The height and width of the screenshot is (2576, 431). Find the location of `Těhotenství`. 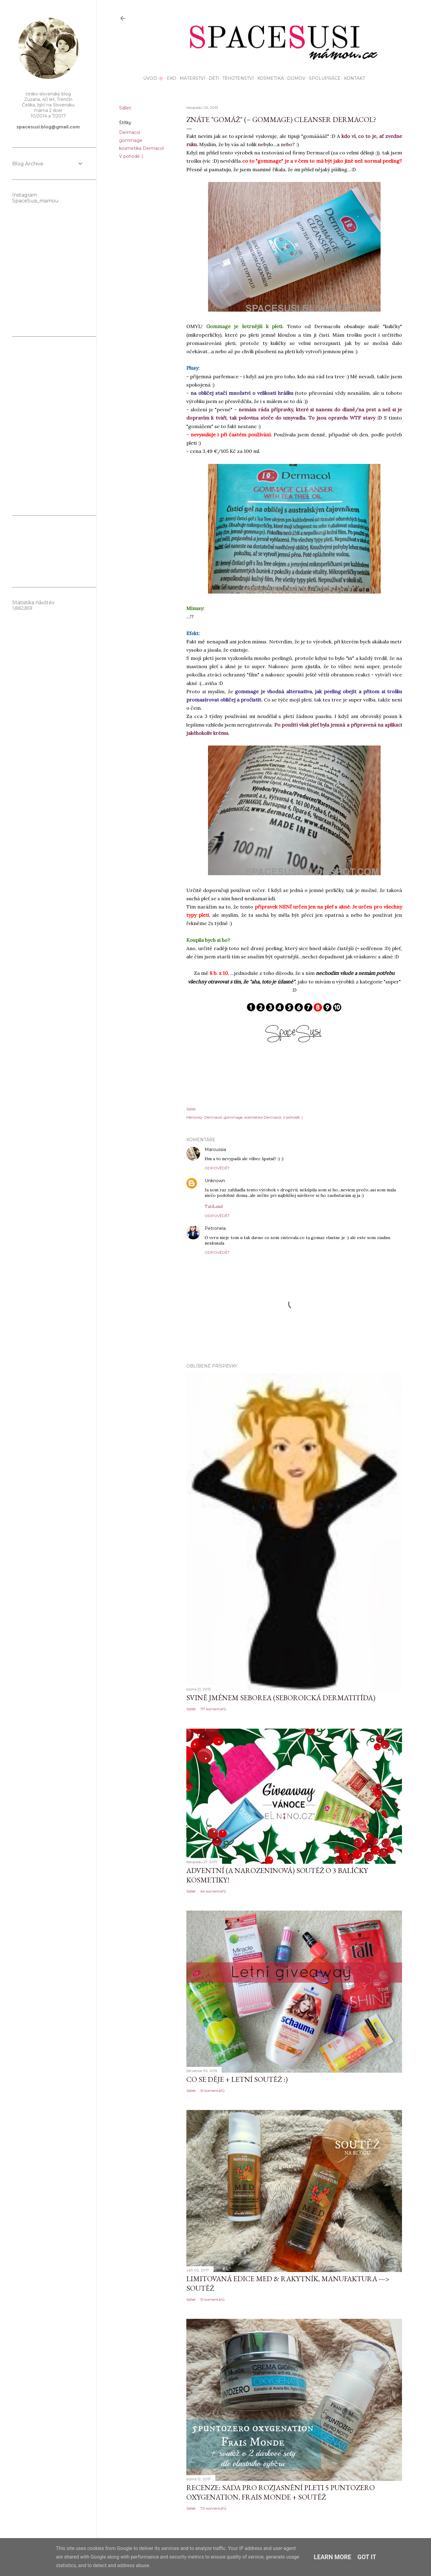

Těhotenství is located at coordinates (236, 78).